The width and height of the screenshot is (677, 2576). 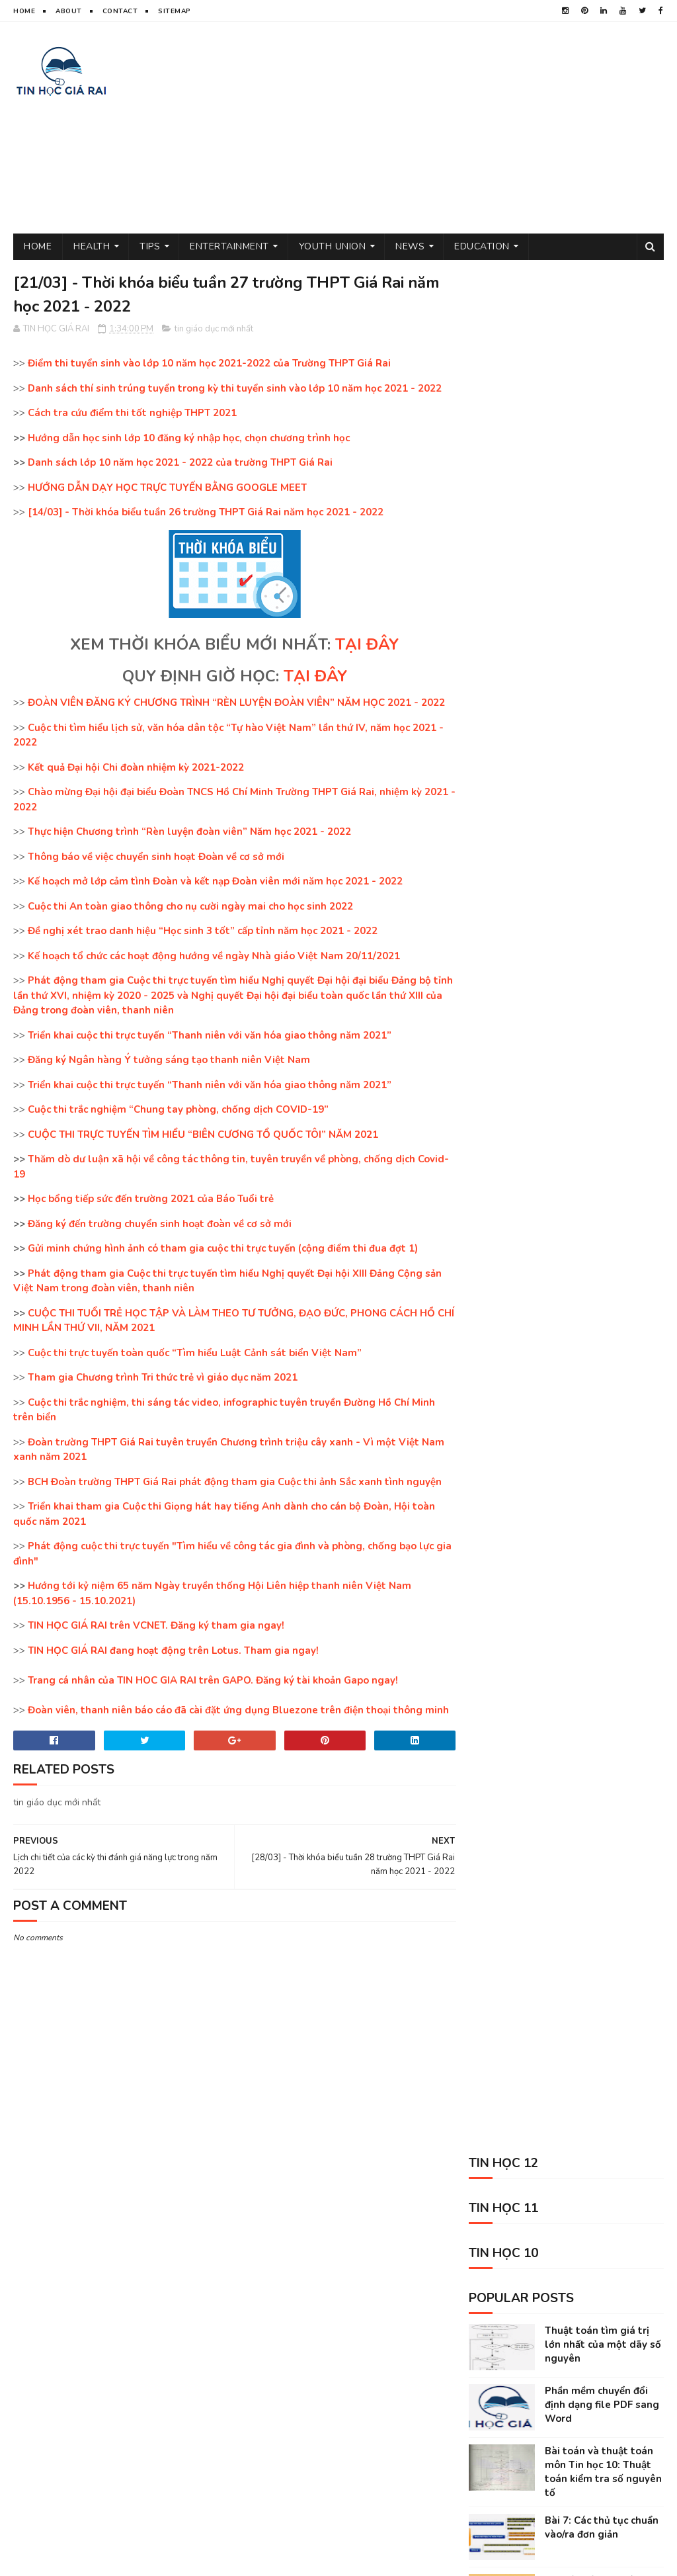 What do you see at coordinates (588, 2423) in the screenshot?
I see `animal shelter volunteer` at bounding box center [588, 2423].